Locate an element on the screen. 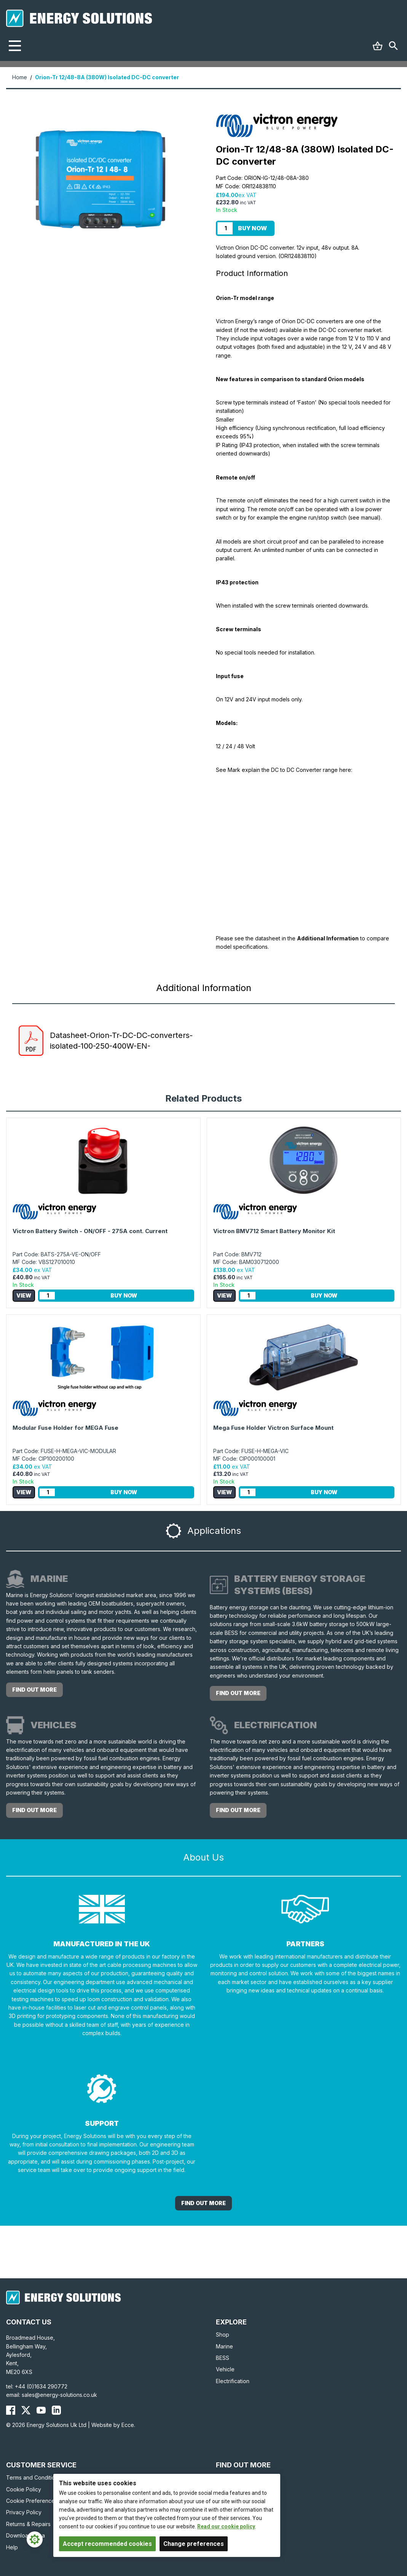 The image size is (407, 2576). Privacy Policy is located at coordinates (23, 2512).